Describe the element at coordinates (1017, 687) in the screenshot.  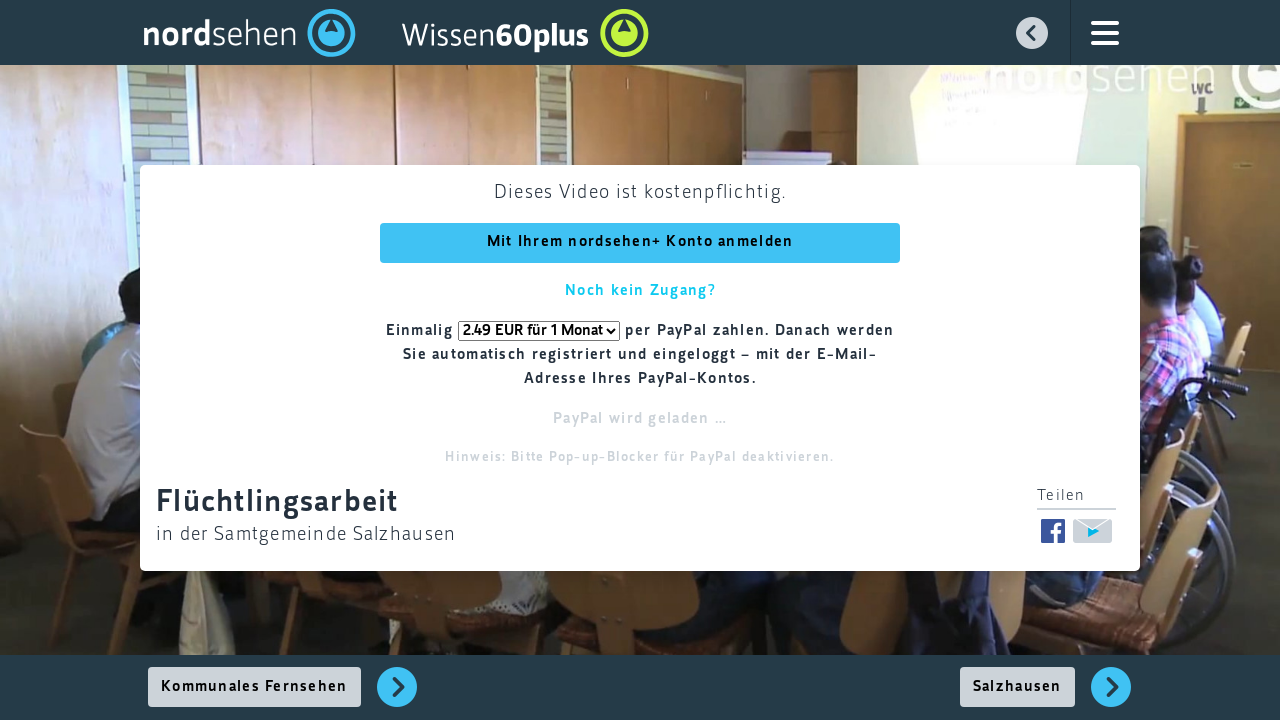
I see `Salzhausen` at that location.